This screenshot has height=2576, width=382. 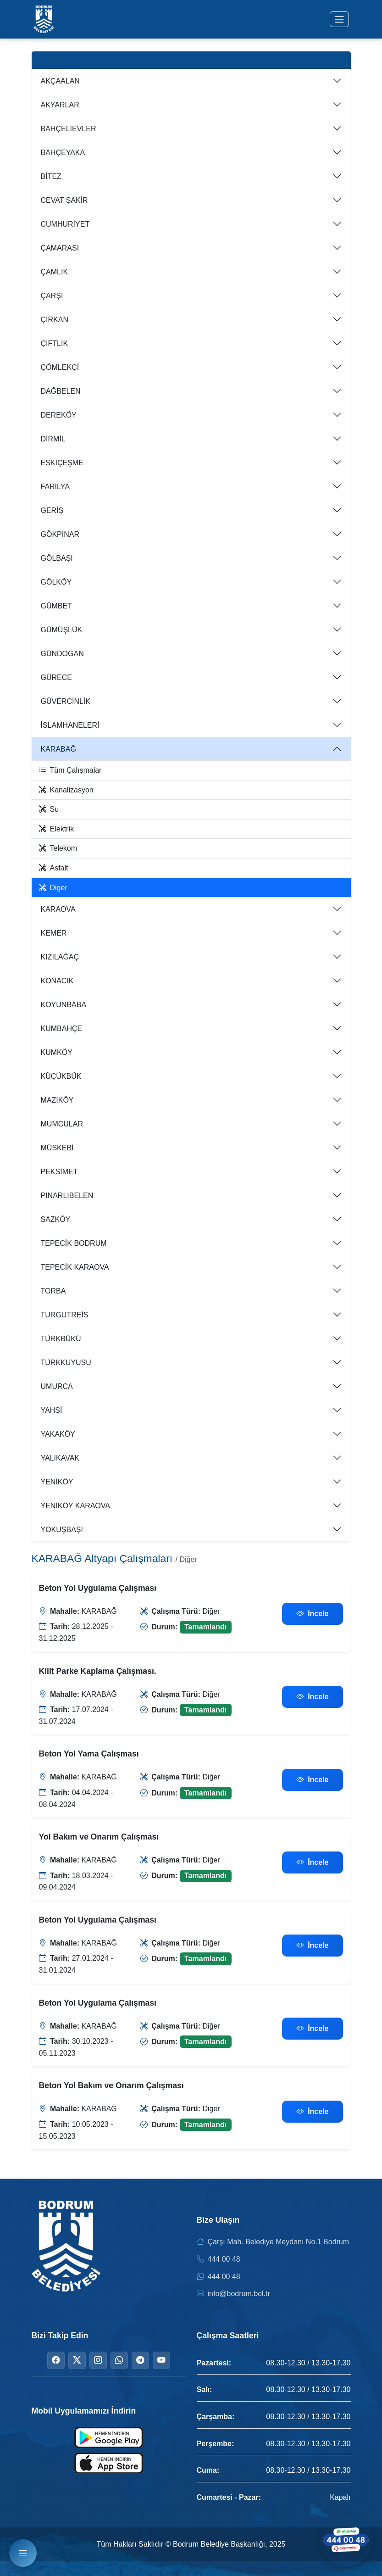 I want to click on [Facebook], so click(x=56, y=2360).